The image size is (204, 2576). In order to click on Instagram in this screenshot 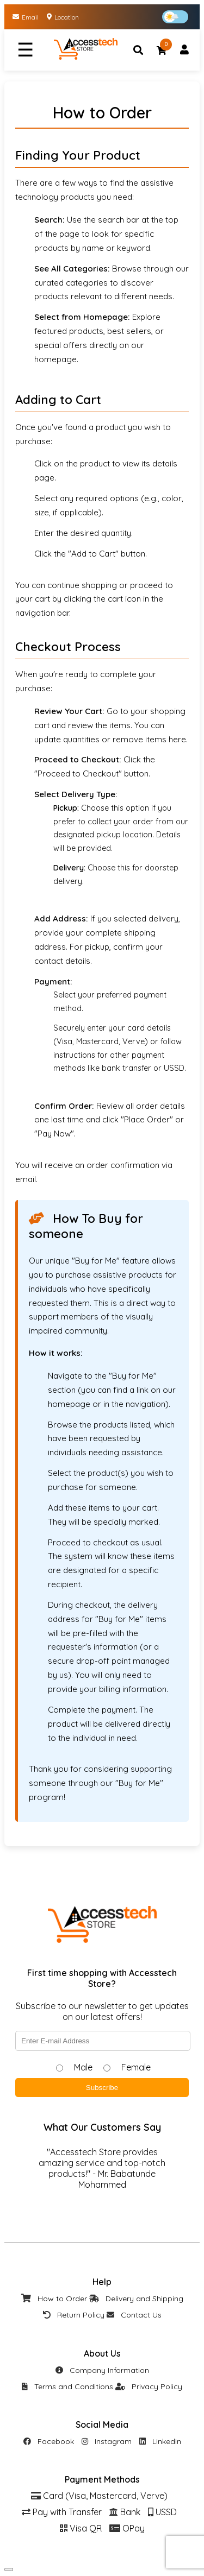, I will do `click(107, 2441)`.